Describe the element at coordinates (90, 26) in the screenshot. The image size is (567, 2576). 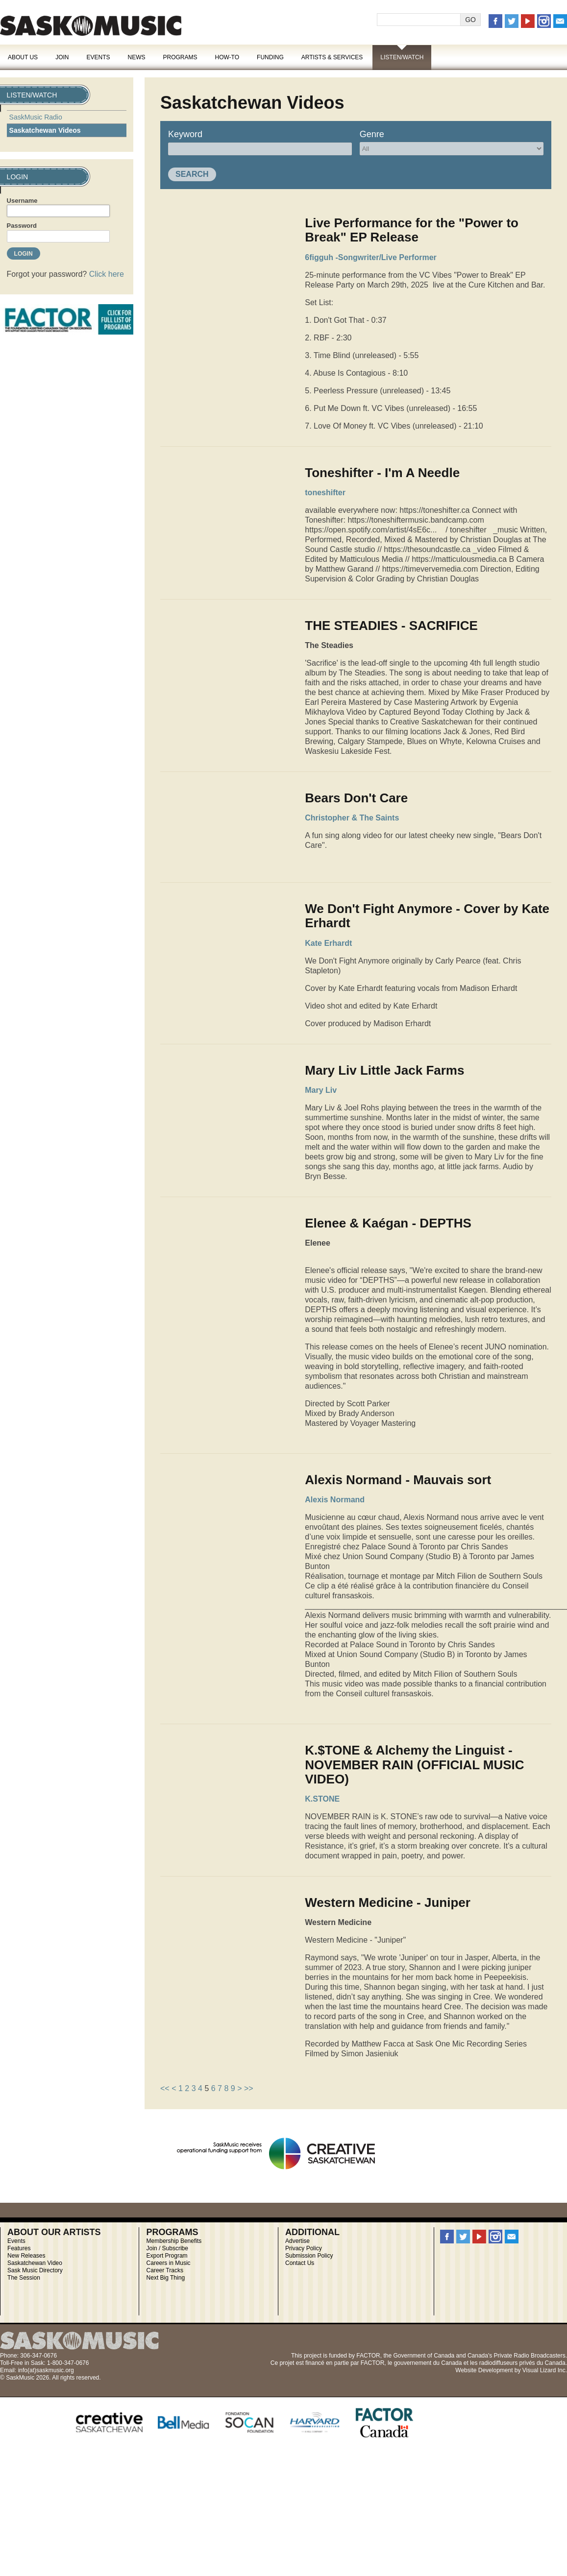
I see `SaskMusic` at that location.